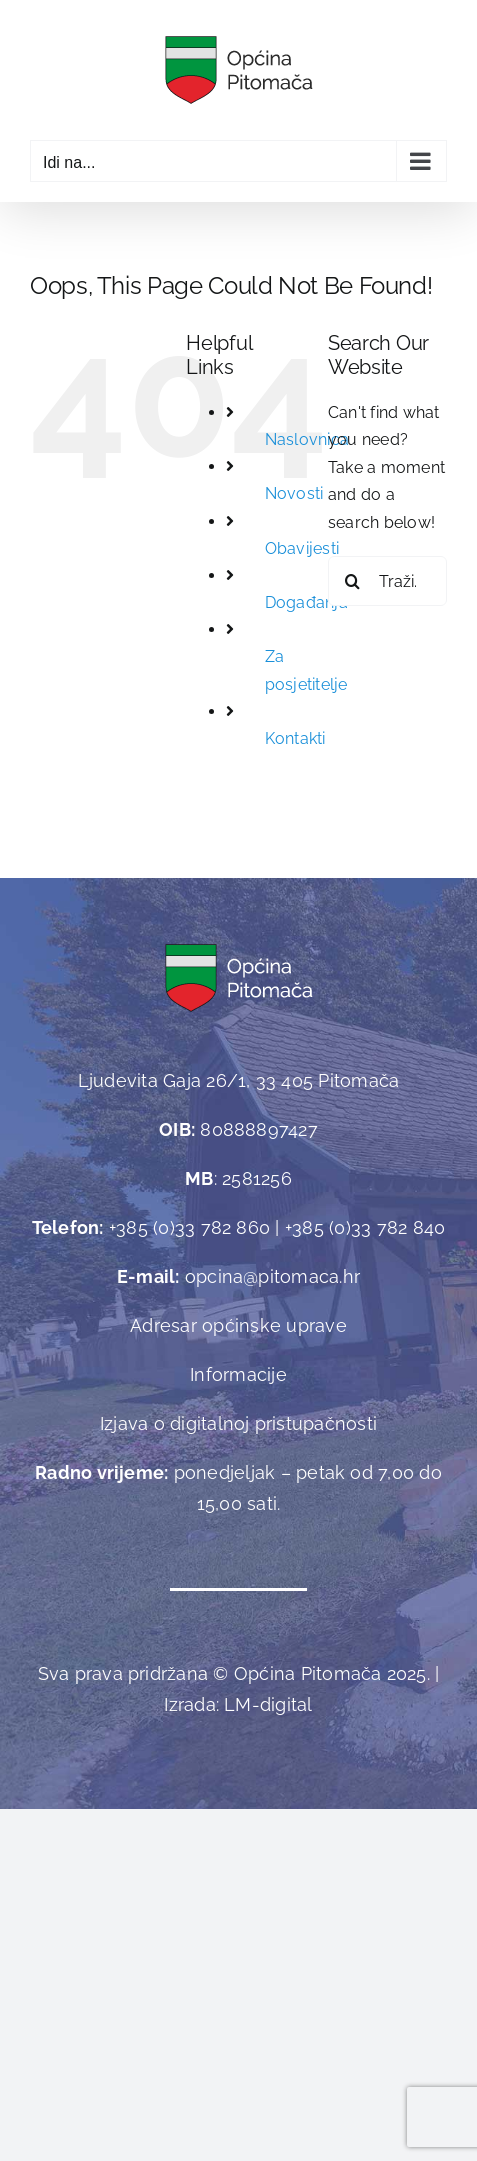  Describe the element at coordinates (238, 1325) in the screenshot. I see `Adresar općinske uprave [link]` at that location.